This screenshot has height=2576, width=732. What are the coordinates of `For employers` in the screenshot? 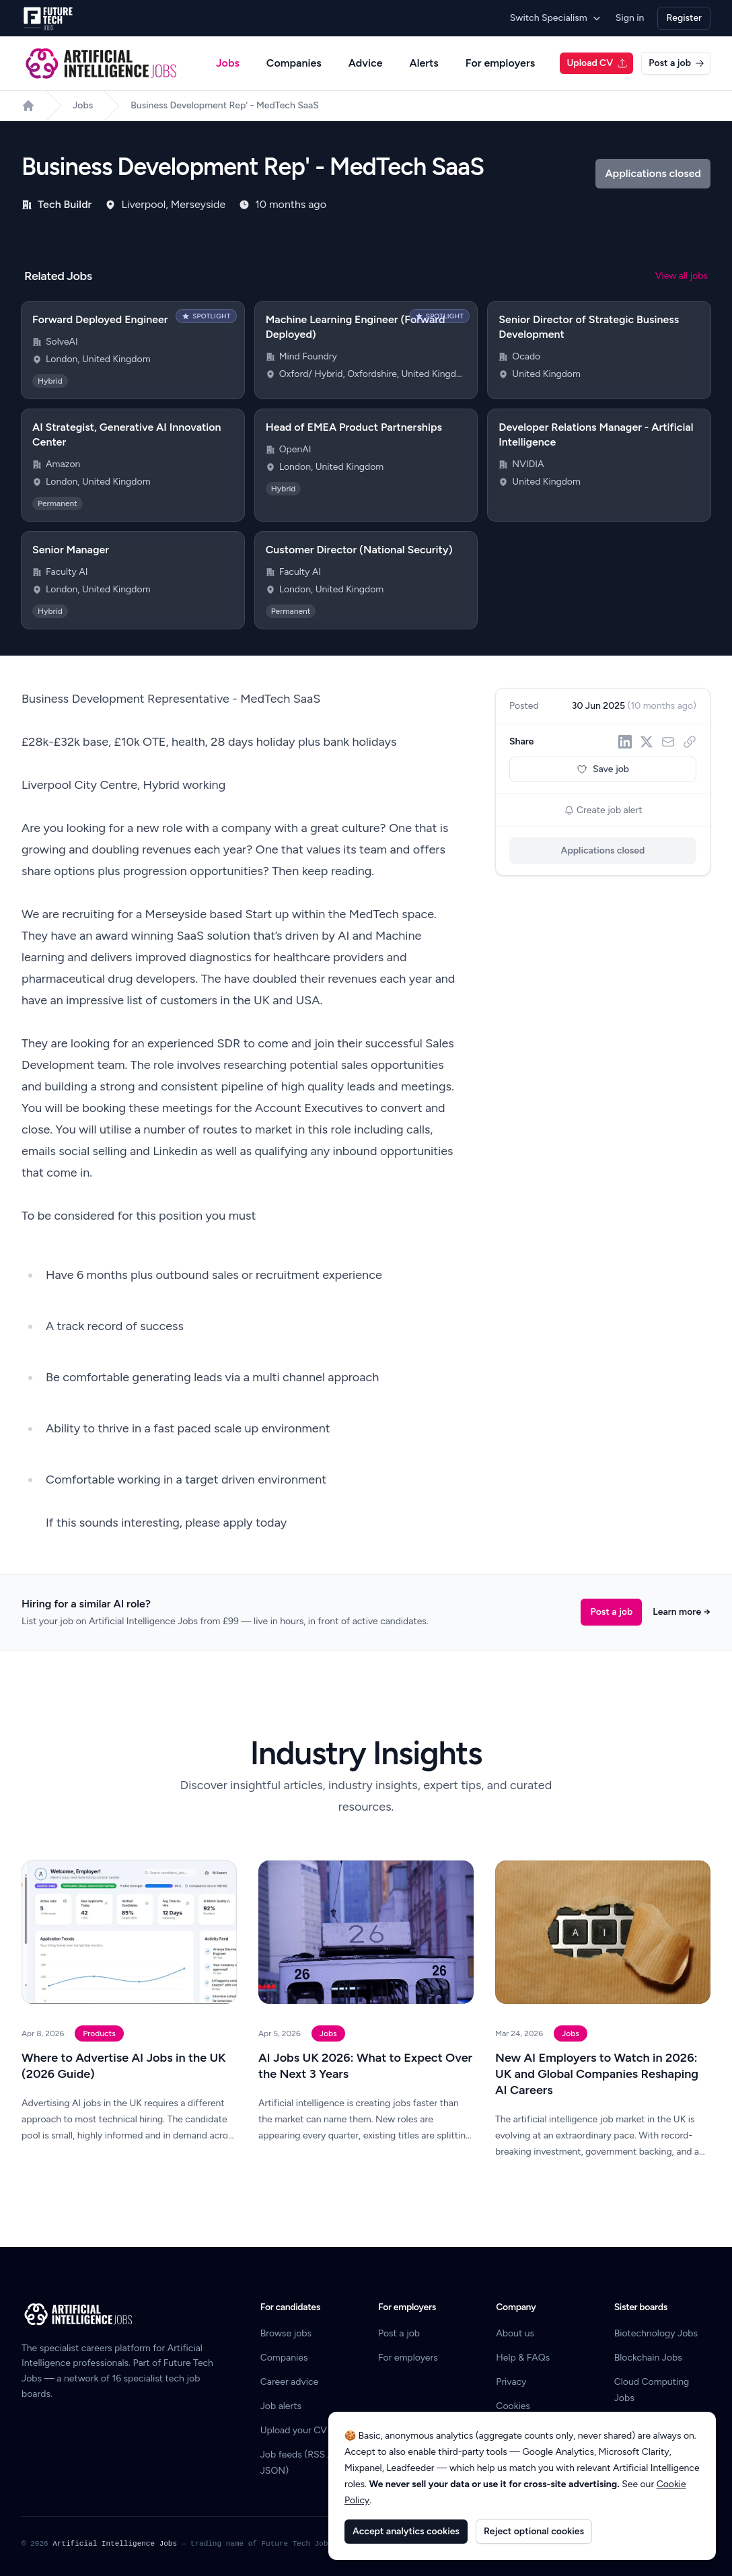 It's located at (500, 63).